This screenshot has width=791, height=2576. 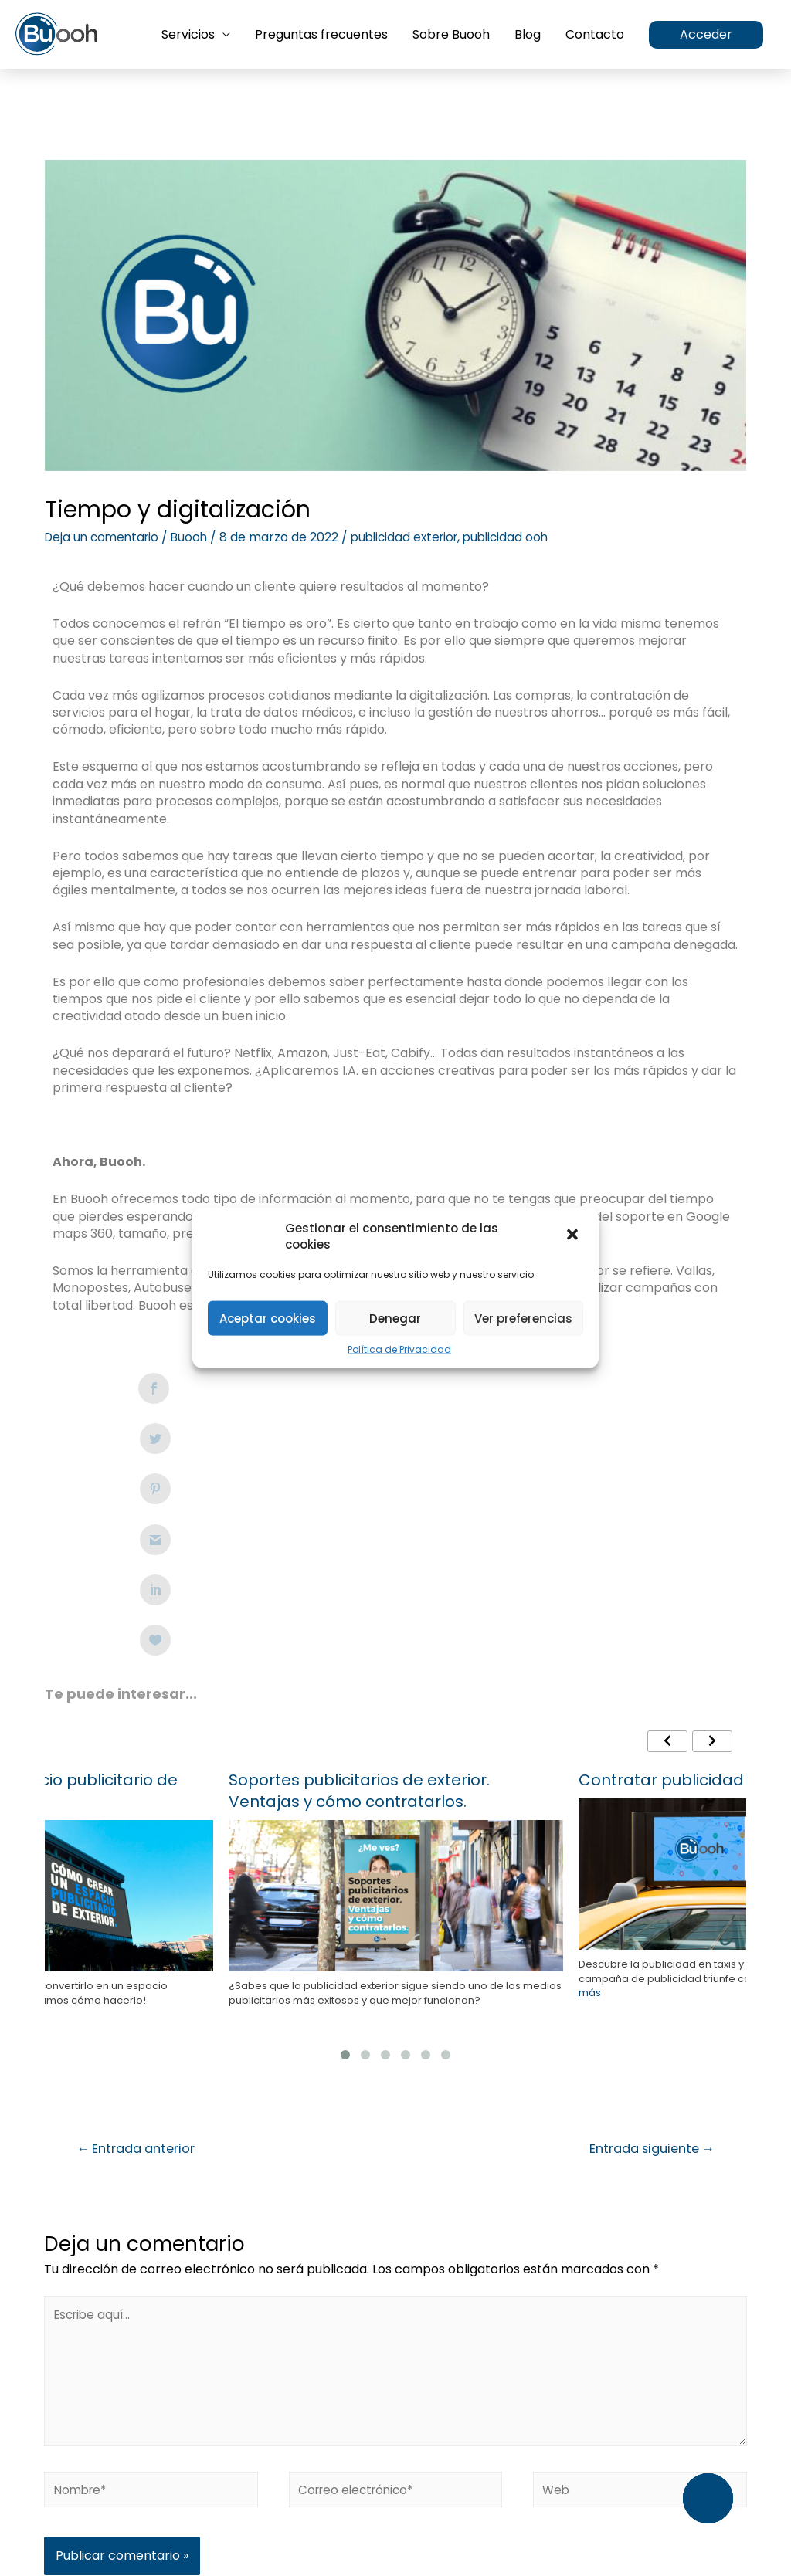 I want to click on Contacto, so click(x=594, y=35).